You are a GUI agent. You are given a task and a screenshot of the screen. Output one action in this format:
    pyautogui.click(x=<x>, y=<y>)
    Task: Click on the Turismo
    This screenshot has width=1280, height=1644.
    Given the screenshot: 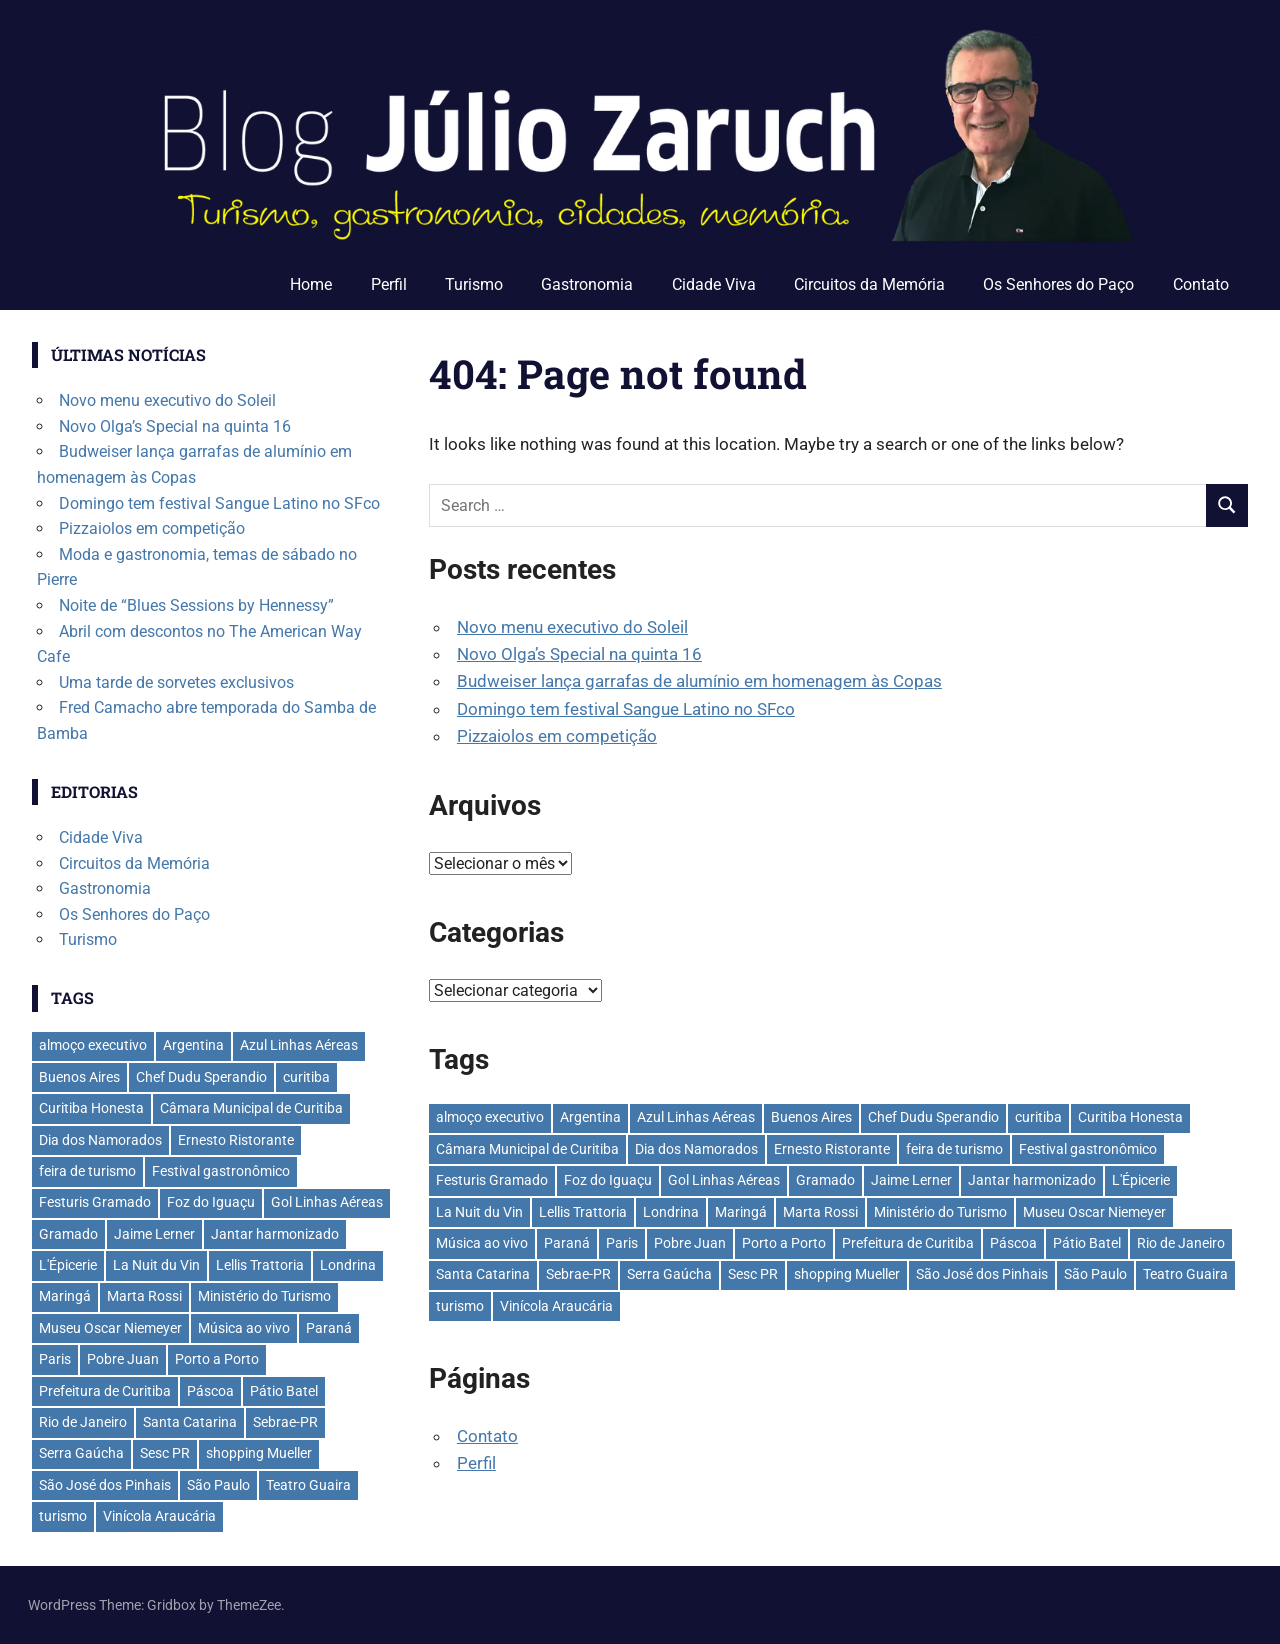 What is the action you would take?
    pyautogui.click(x=474, y=284)
    